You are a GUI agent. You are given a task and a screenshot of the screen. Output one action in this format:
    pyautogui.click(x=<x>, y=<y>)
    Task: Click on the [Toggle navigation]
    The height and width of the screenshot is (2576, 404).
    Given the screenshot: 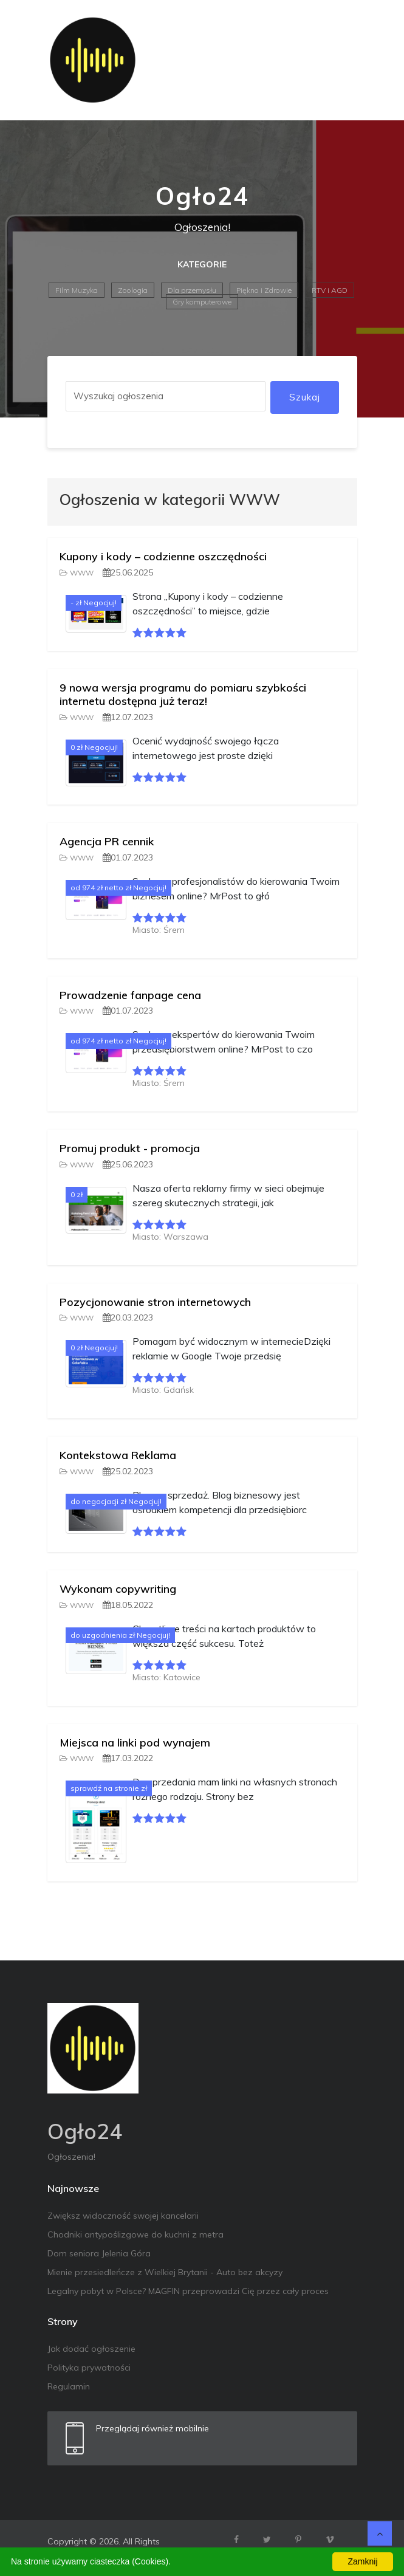 What is the action you would take?
    pyautogui.click(x=340, y=60)
    